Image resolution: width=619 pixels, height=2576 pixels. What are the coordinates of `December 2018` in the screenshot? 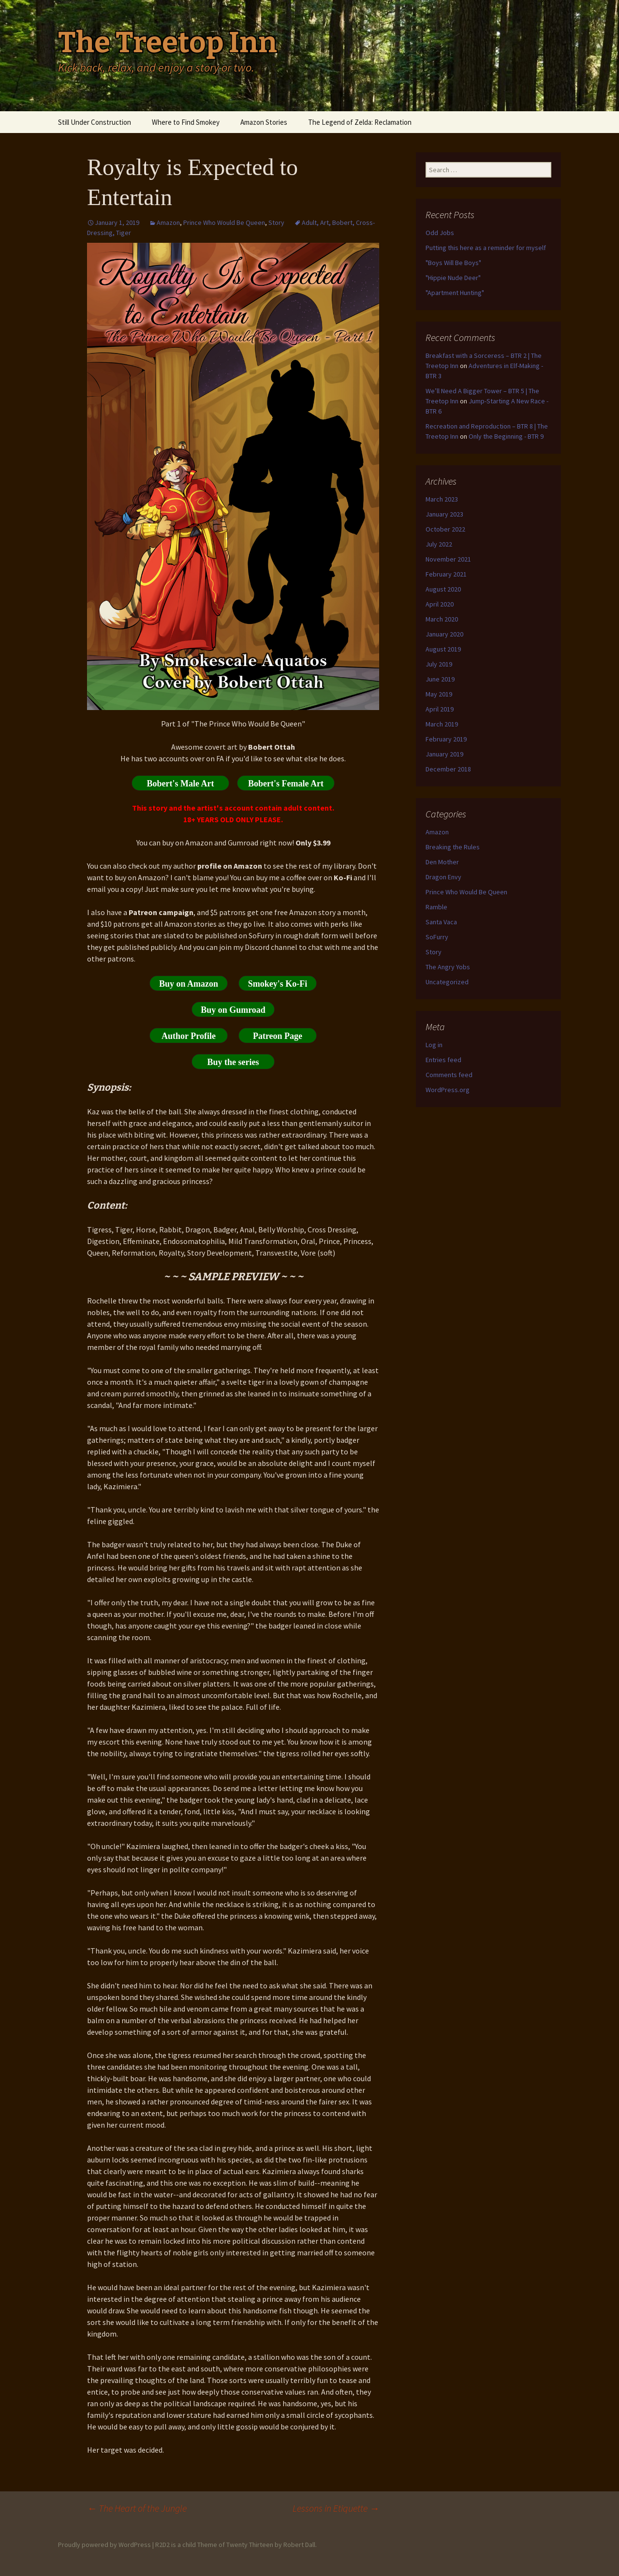 It's located at (448, 769).